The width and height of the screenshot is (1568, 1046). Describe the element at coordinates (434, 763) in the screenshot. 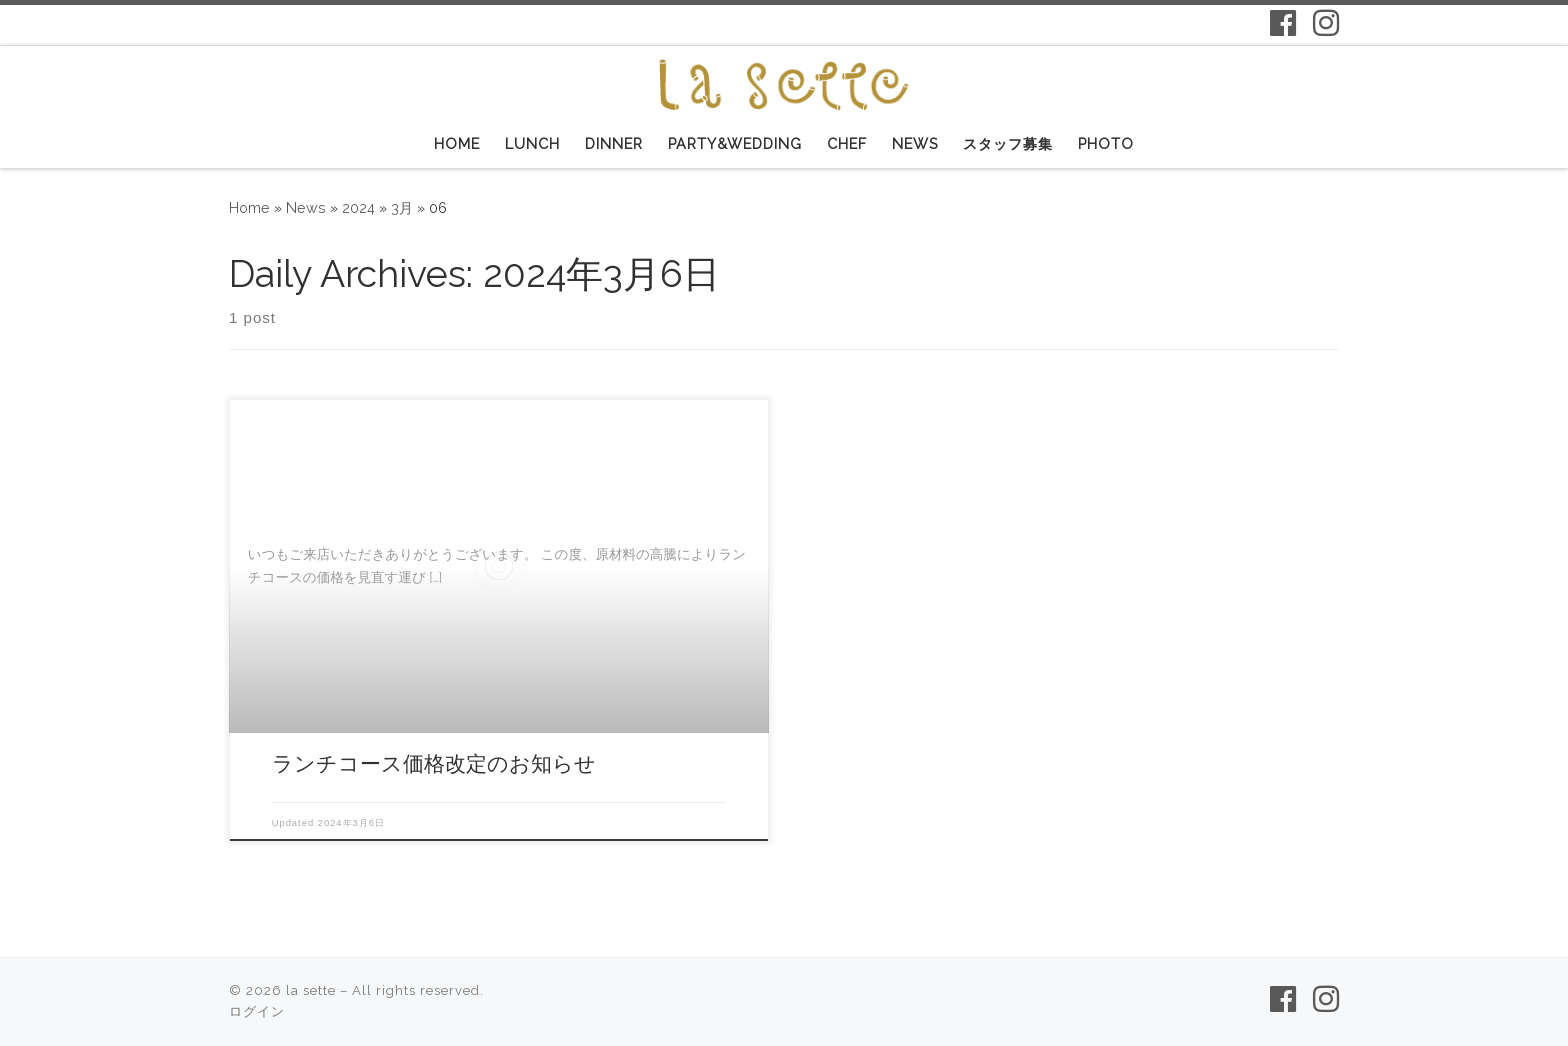

I see `ランチコース価格改定のお知らせ` at that location.